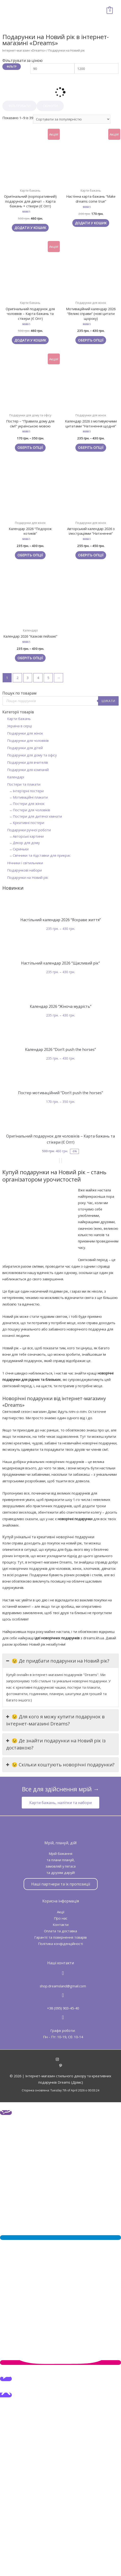  What do you see at coordinates (28, 836) in the screenshot?
I see `Авторські картини` at bounding box center [28, 836].